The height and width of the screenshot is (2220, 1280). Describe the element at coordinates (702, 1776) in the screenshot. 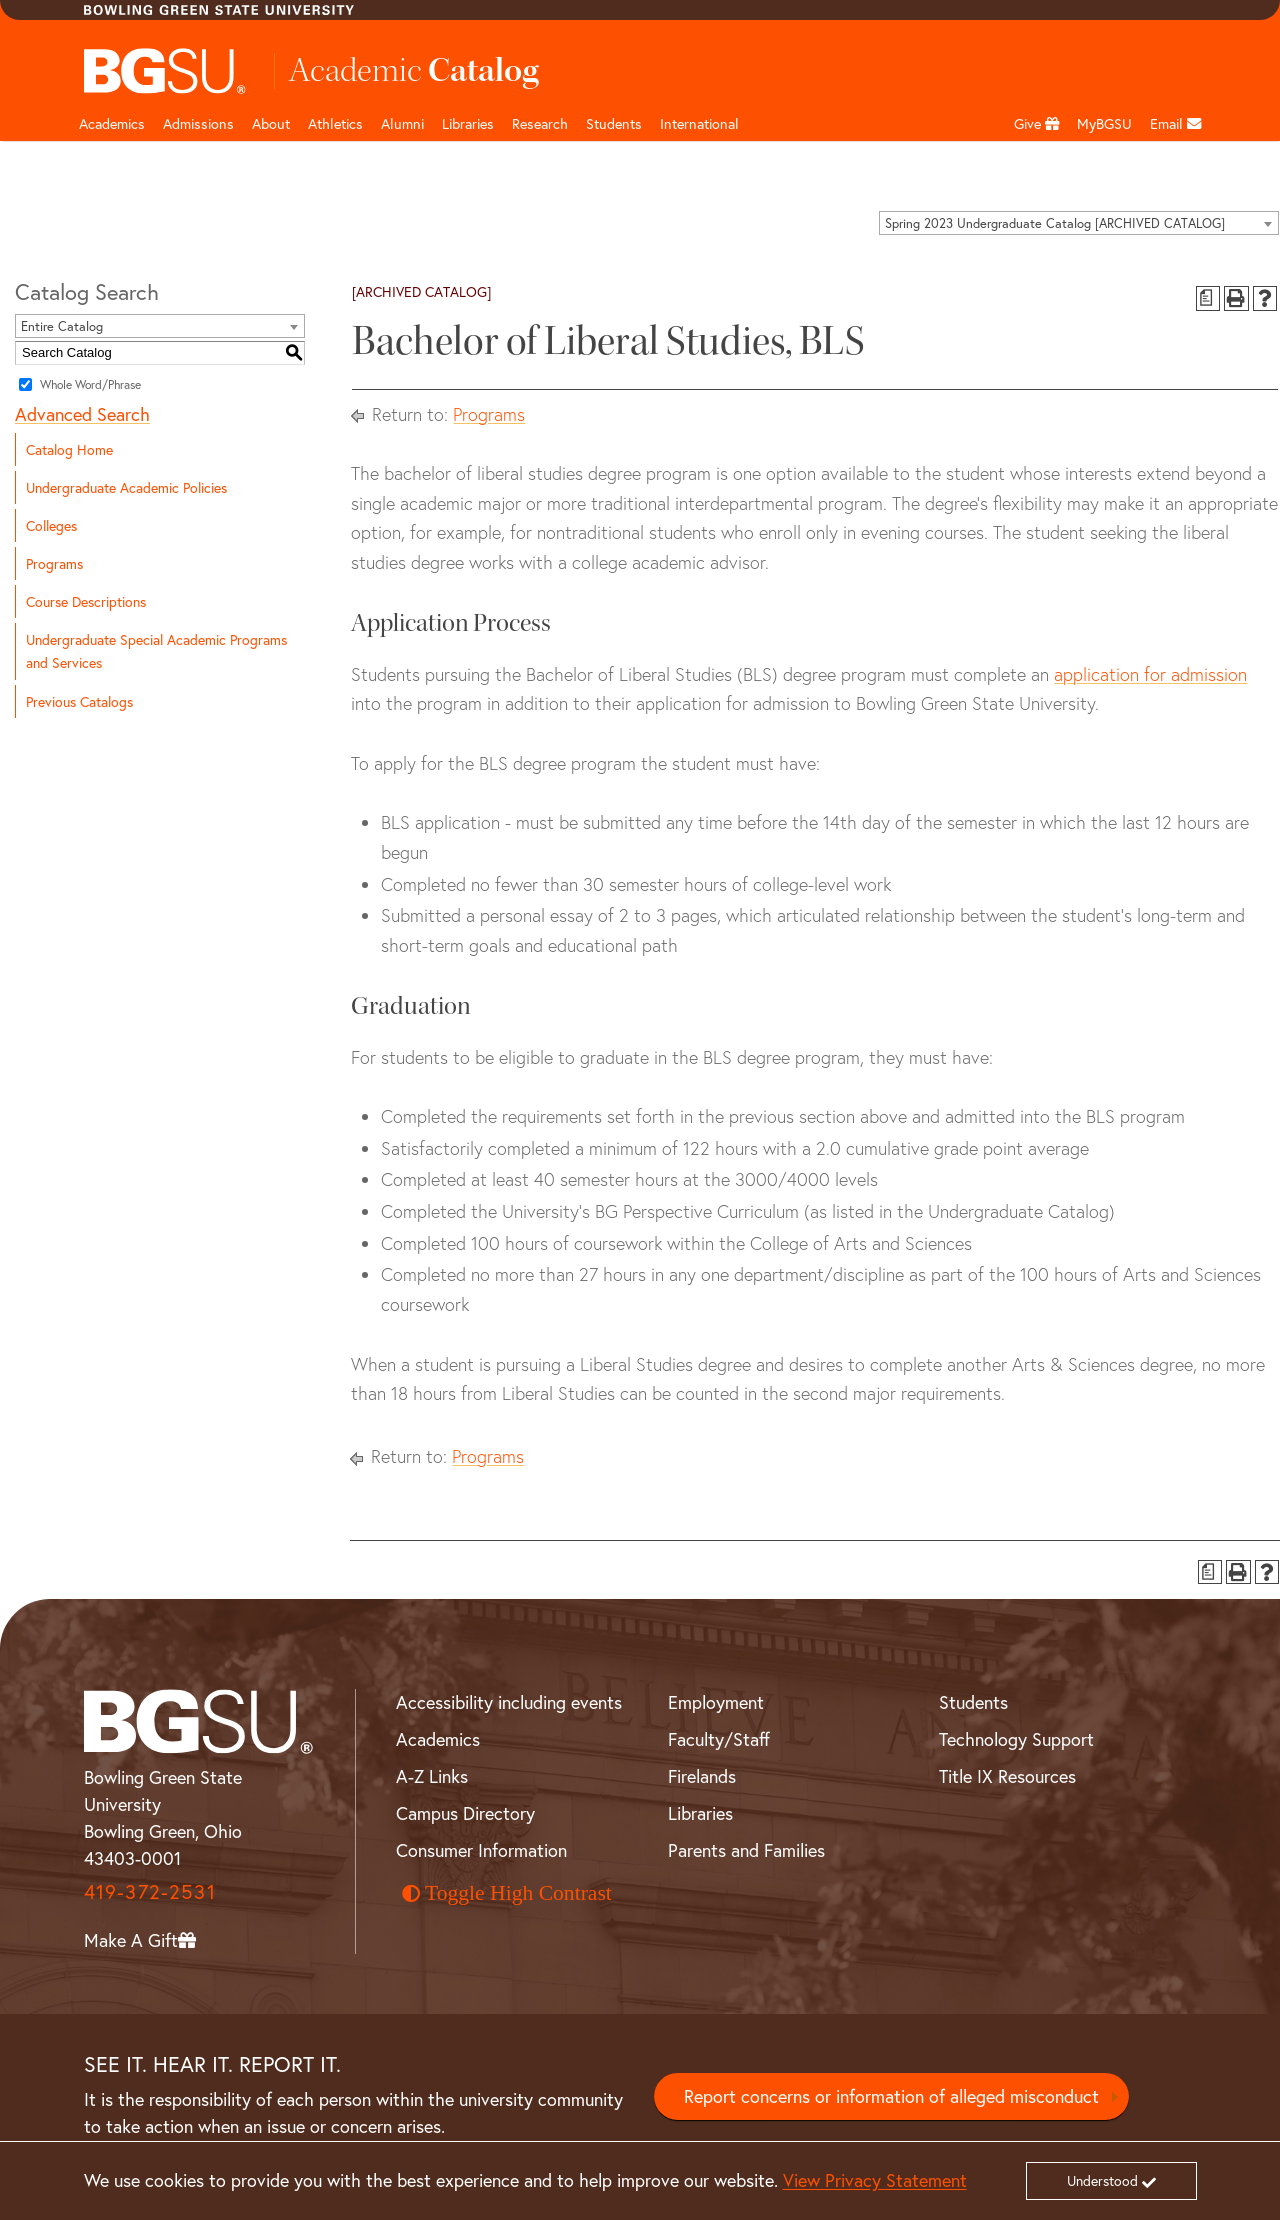

I see `Firelands [BGSU Firelands]` at that location.